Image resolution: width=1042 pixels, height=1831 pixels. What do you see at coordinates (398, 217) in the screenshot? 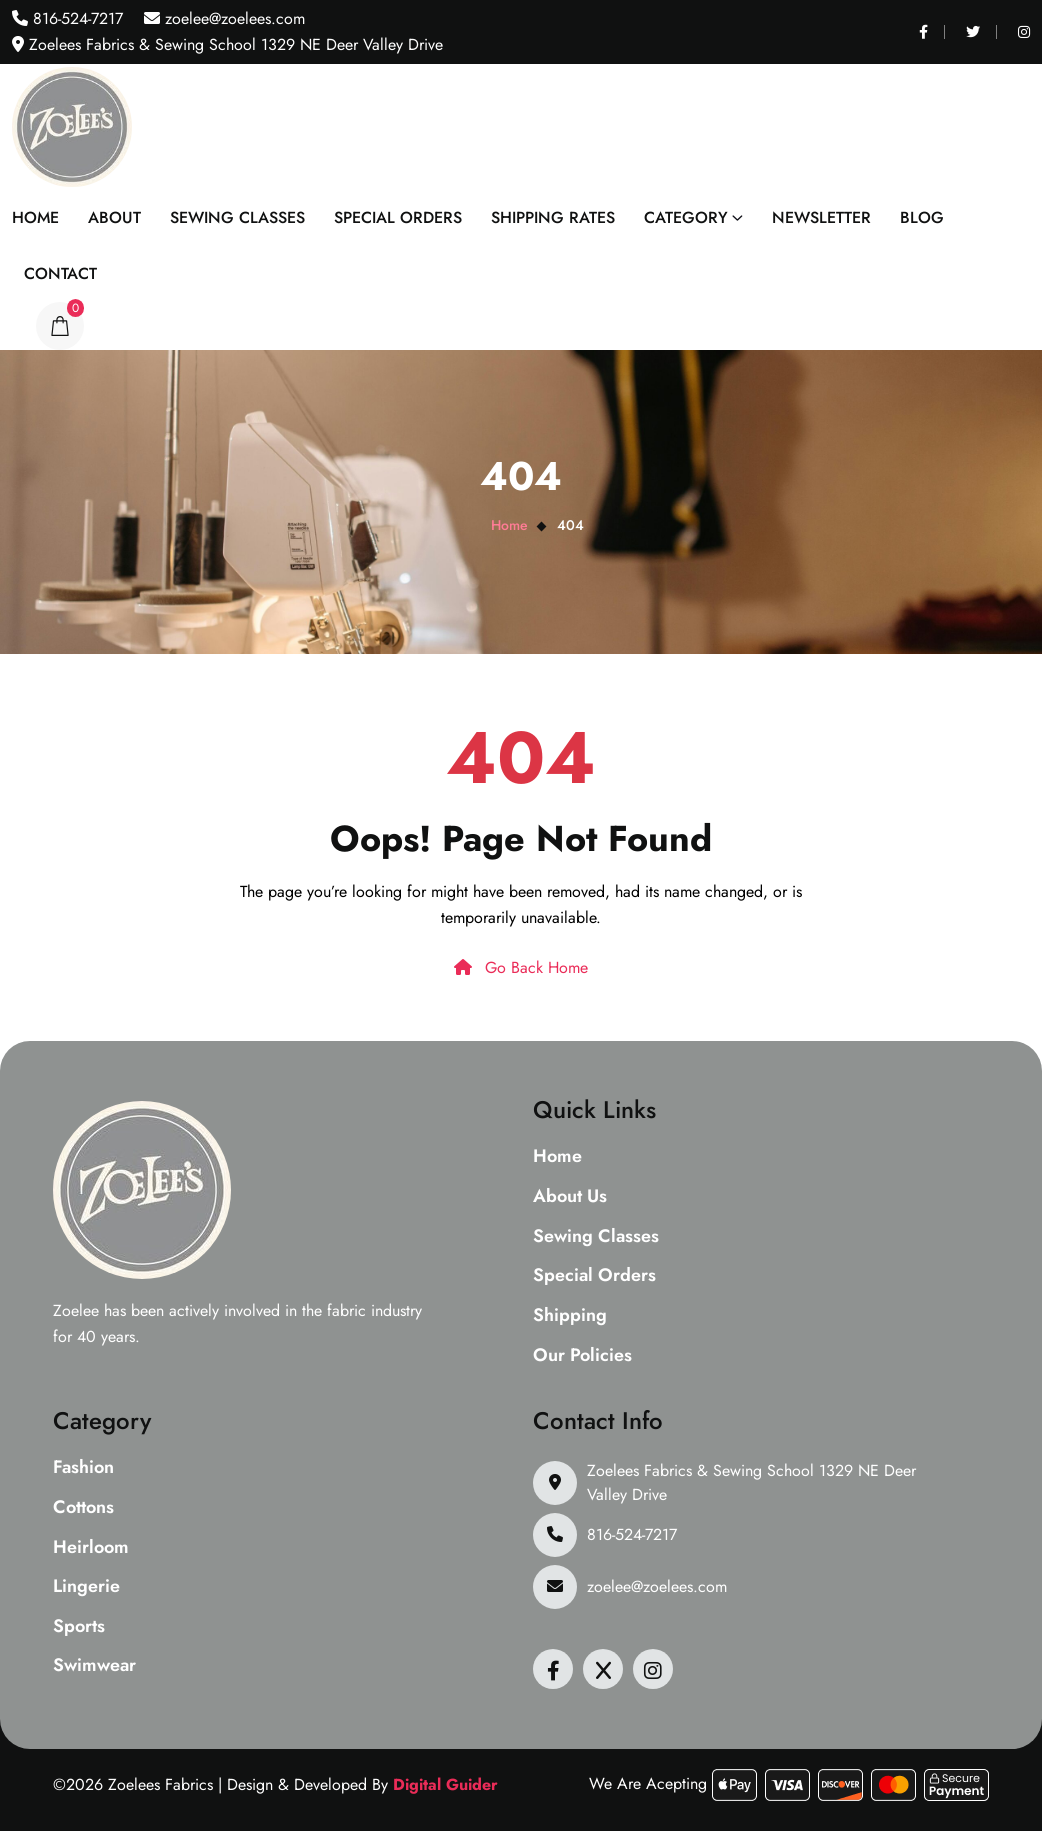
I see `Special Orders` at bounding box center [398, 217].